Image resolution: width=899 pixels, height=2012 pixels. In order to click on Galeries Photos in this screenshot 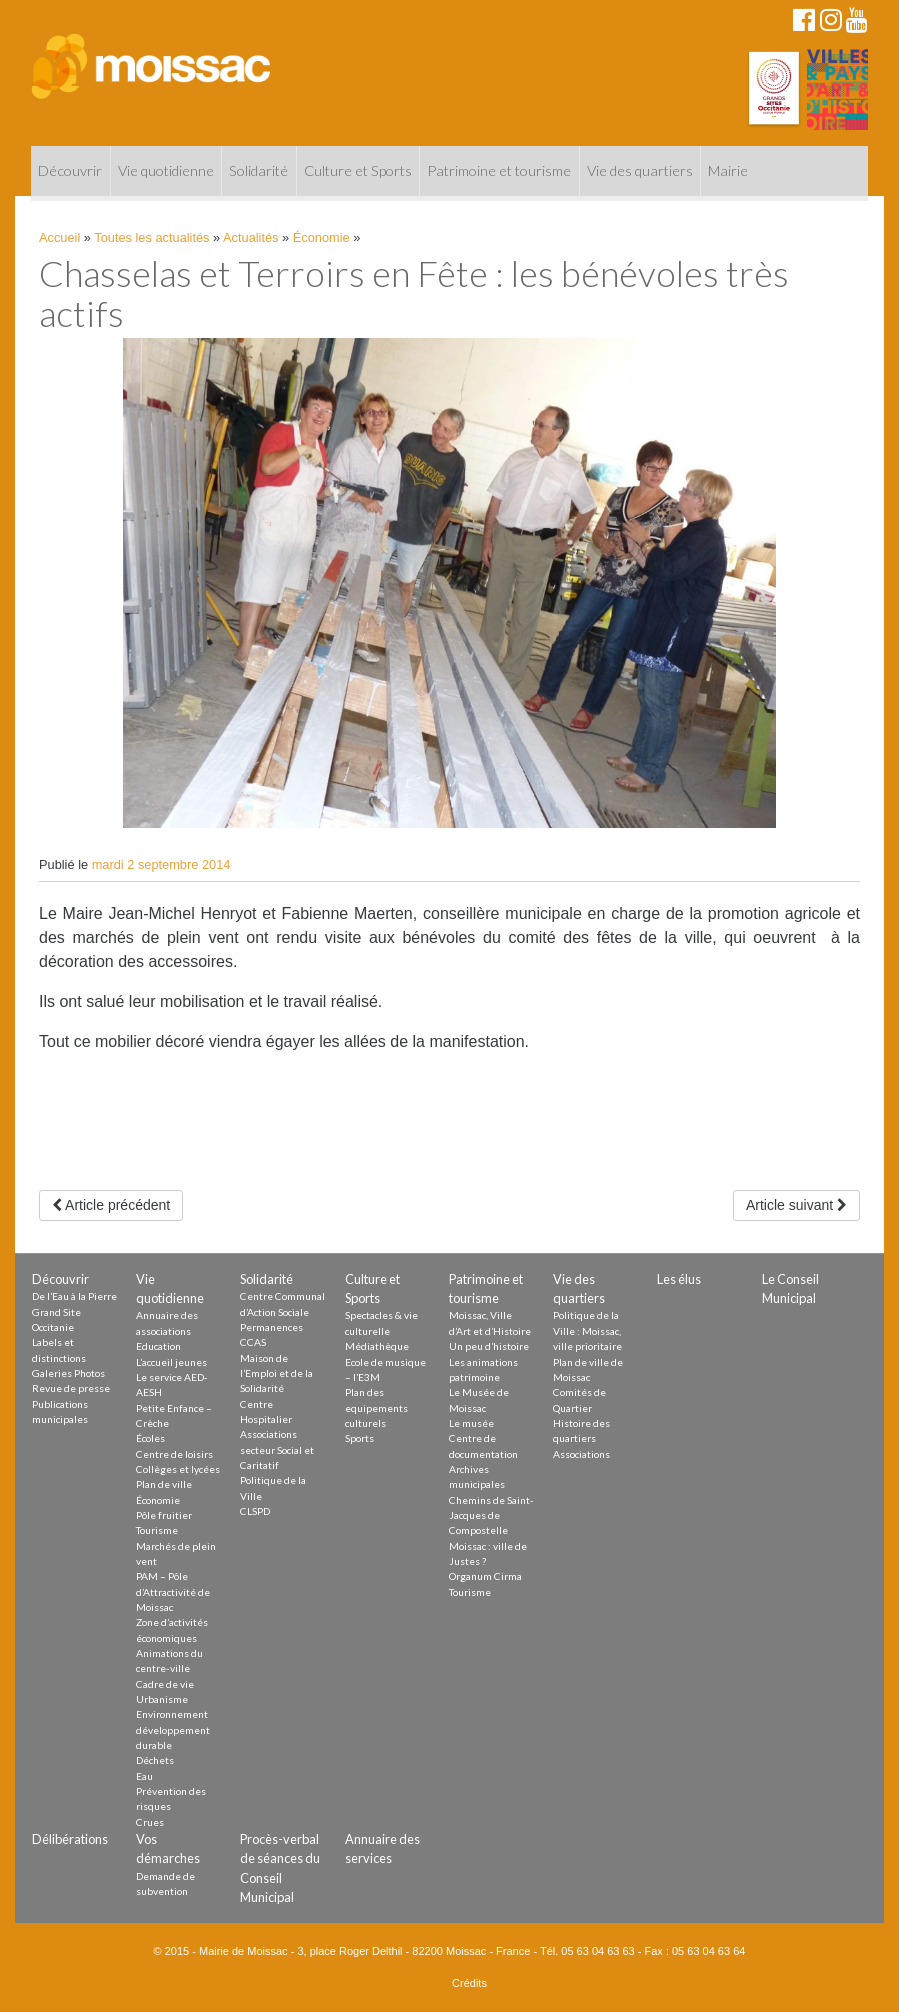, I will do `click(68, 1373)`.